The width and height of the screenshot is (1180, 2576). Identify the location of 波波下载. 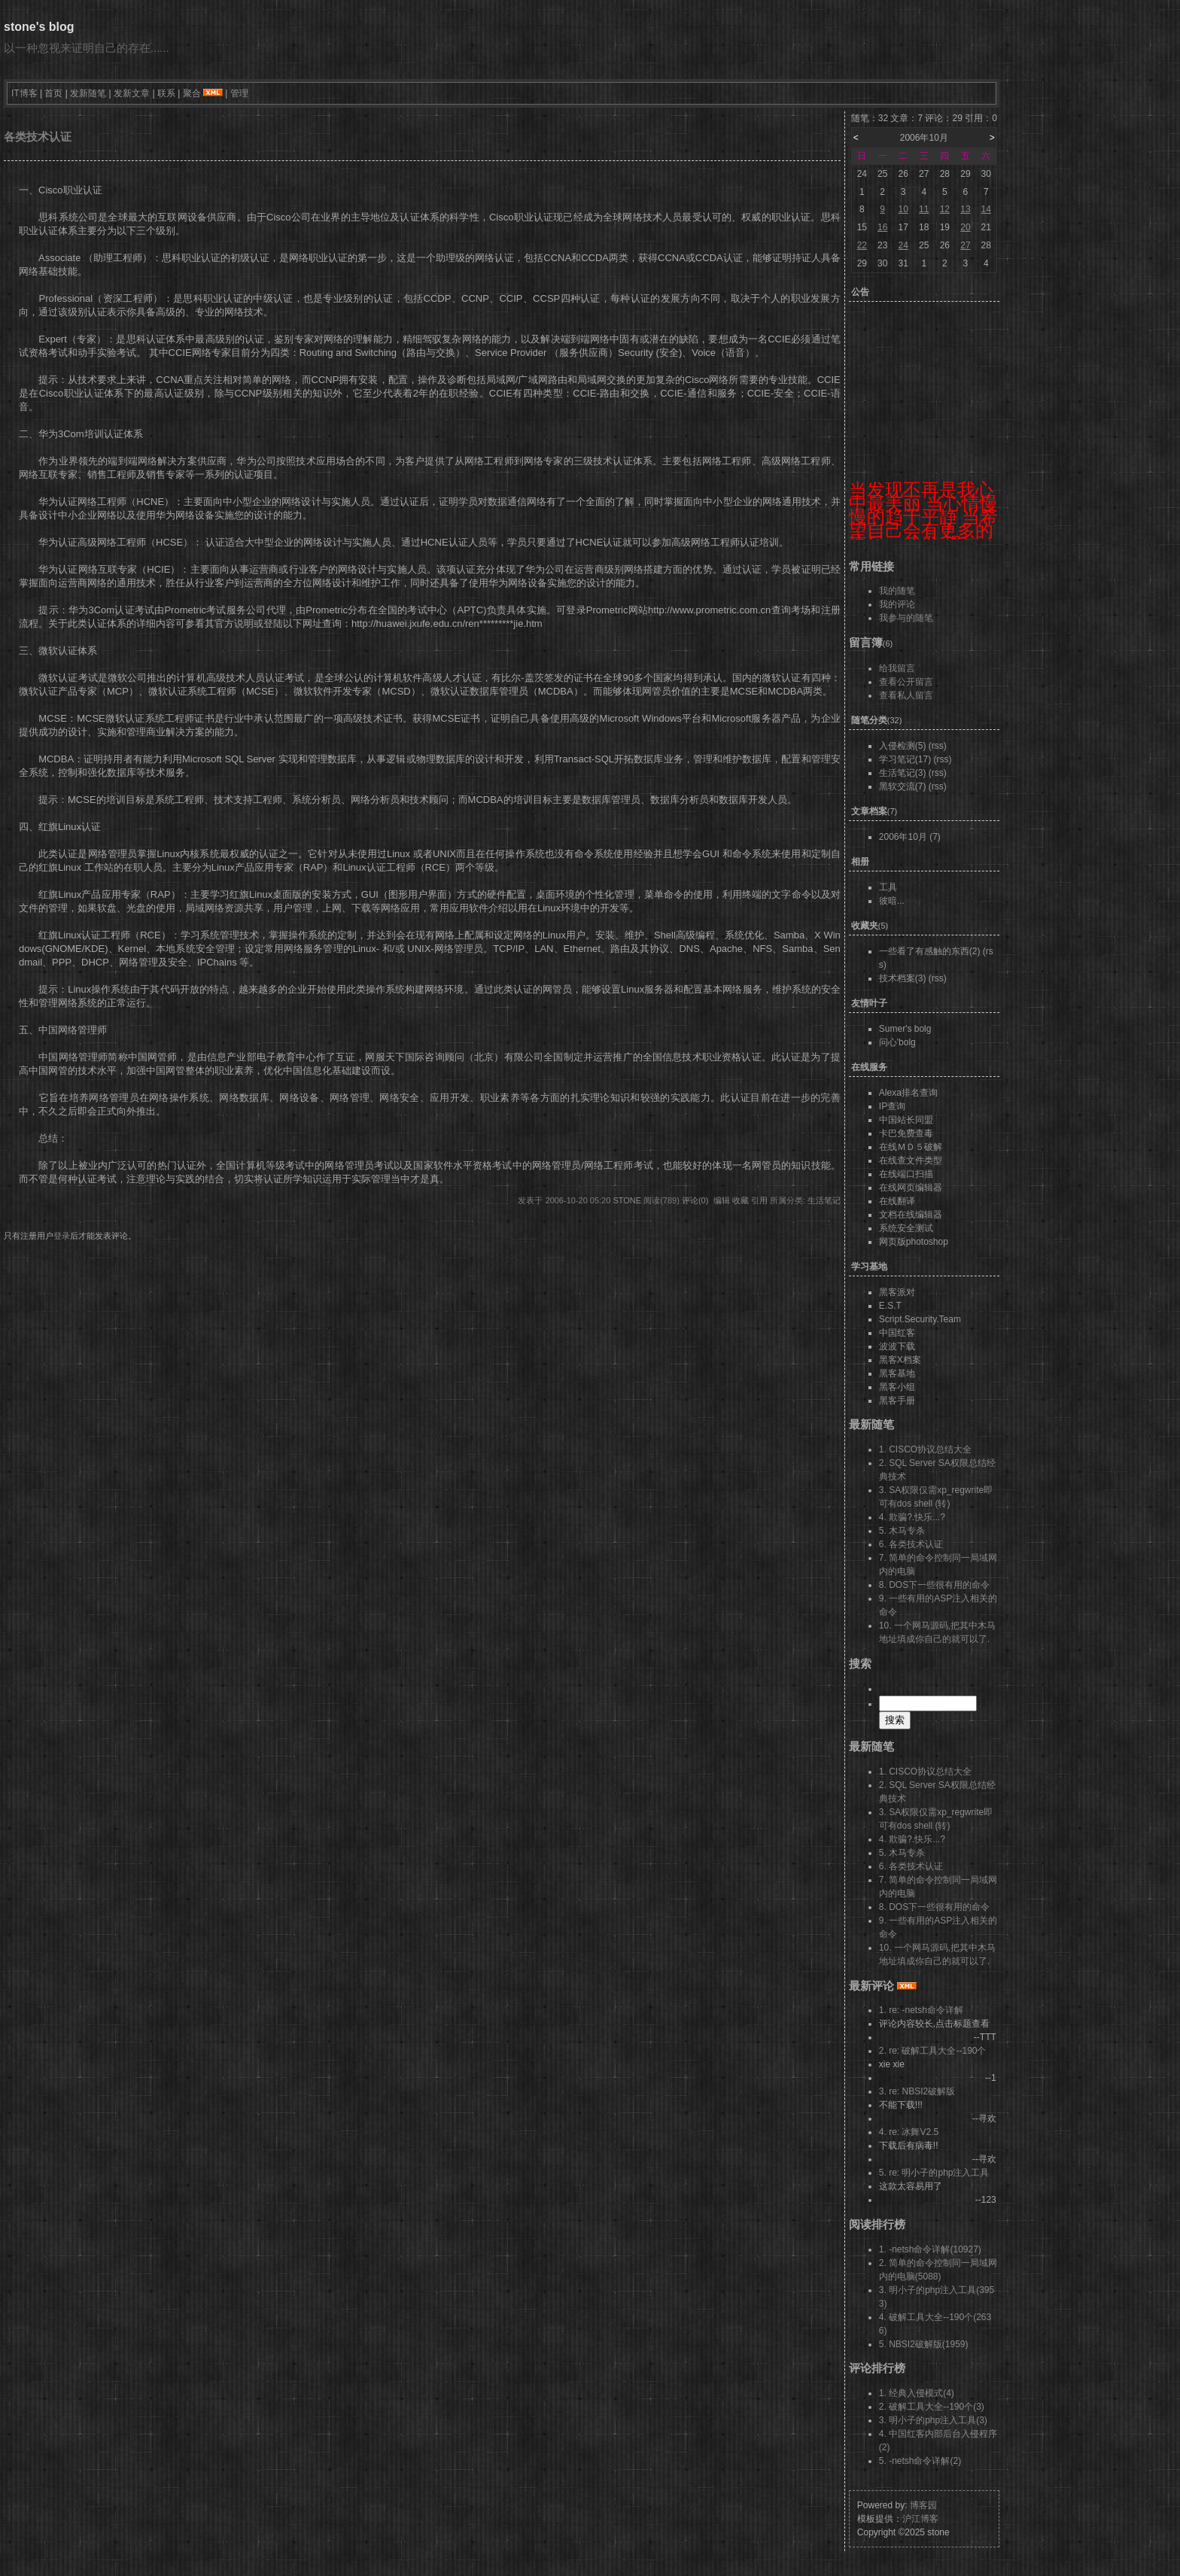
(897, 1346).